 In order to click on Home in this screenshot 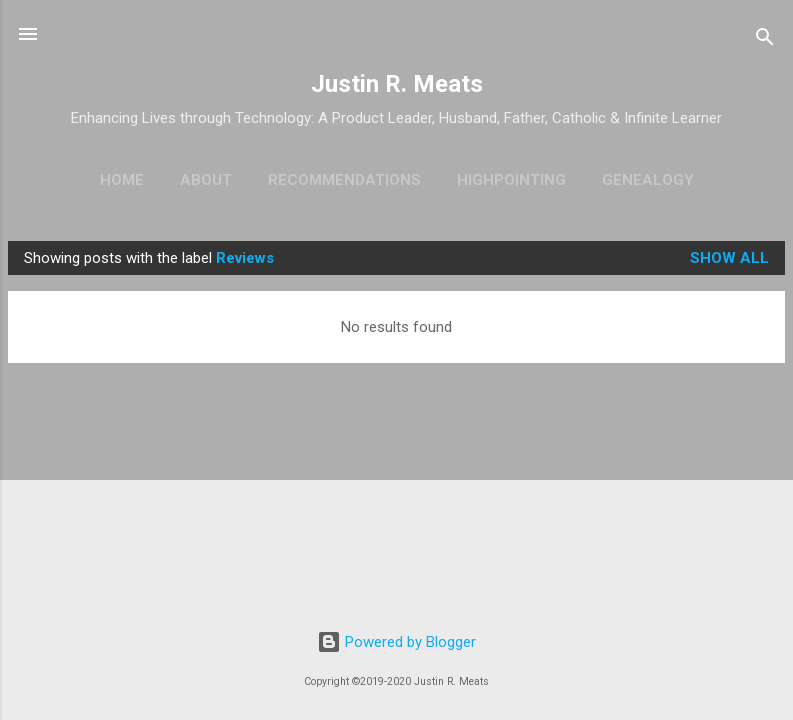, I will do `click(122, 180)`.